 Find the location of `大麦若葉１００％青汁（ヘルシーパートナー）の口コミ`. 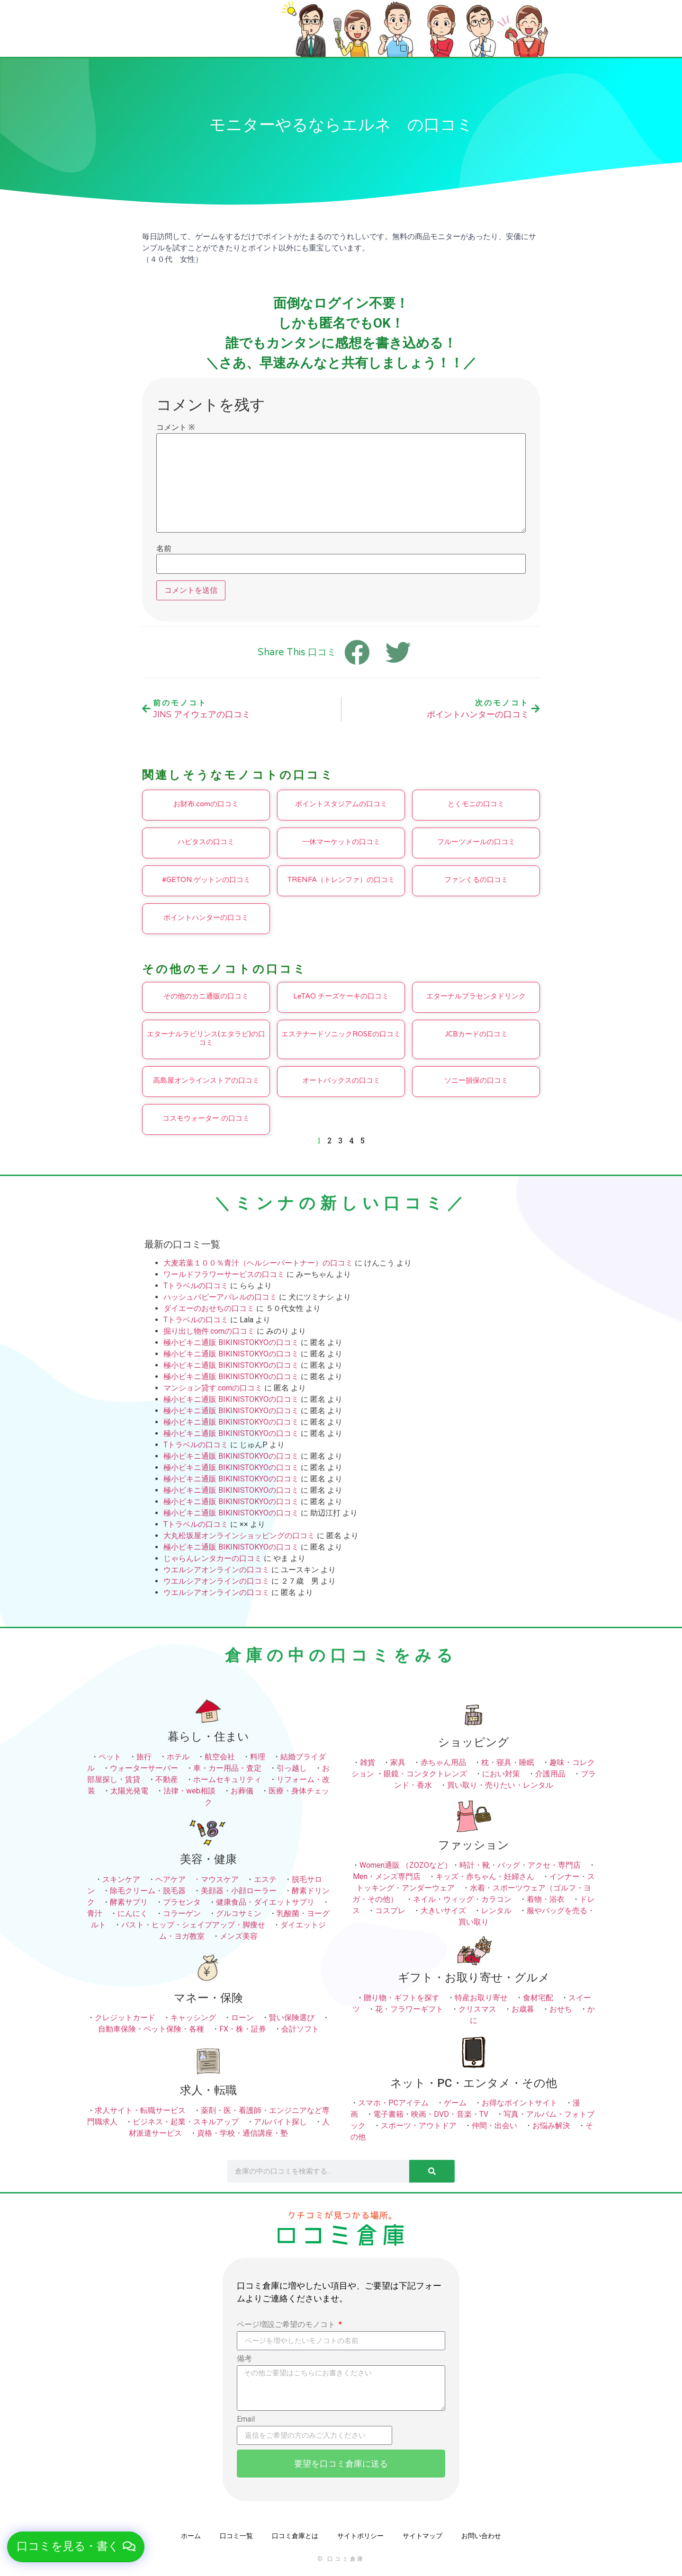

大麦若葉１００％青汁（ヘルシーパートナー）の口コミ is located at coordinates (258, 1262).